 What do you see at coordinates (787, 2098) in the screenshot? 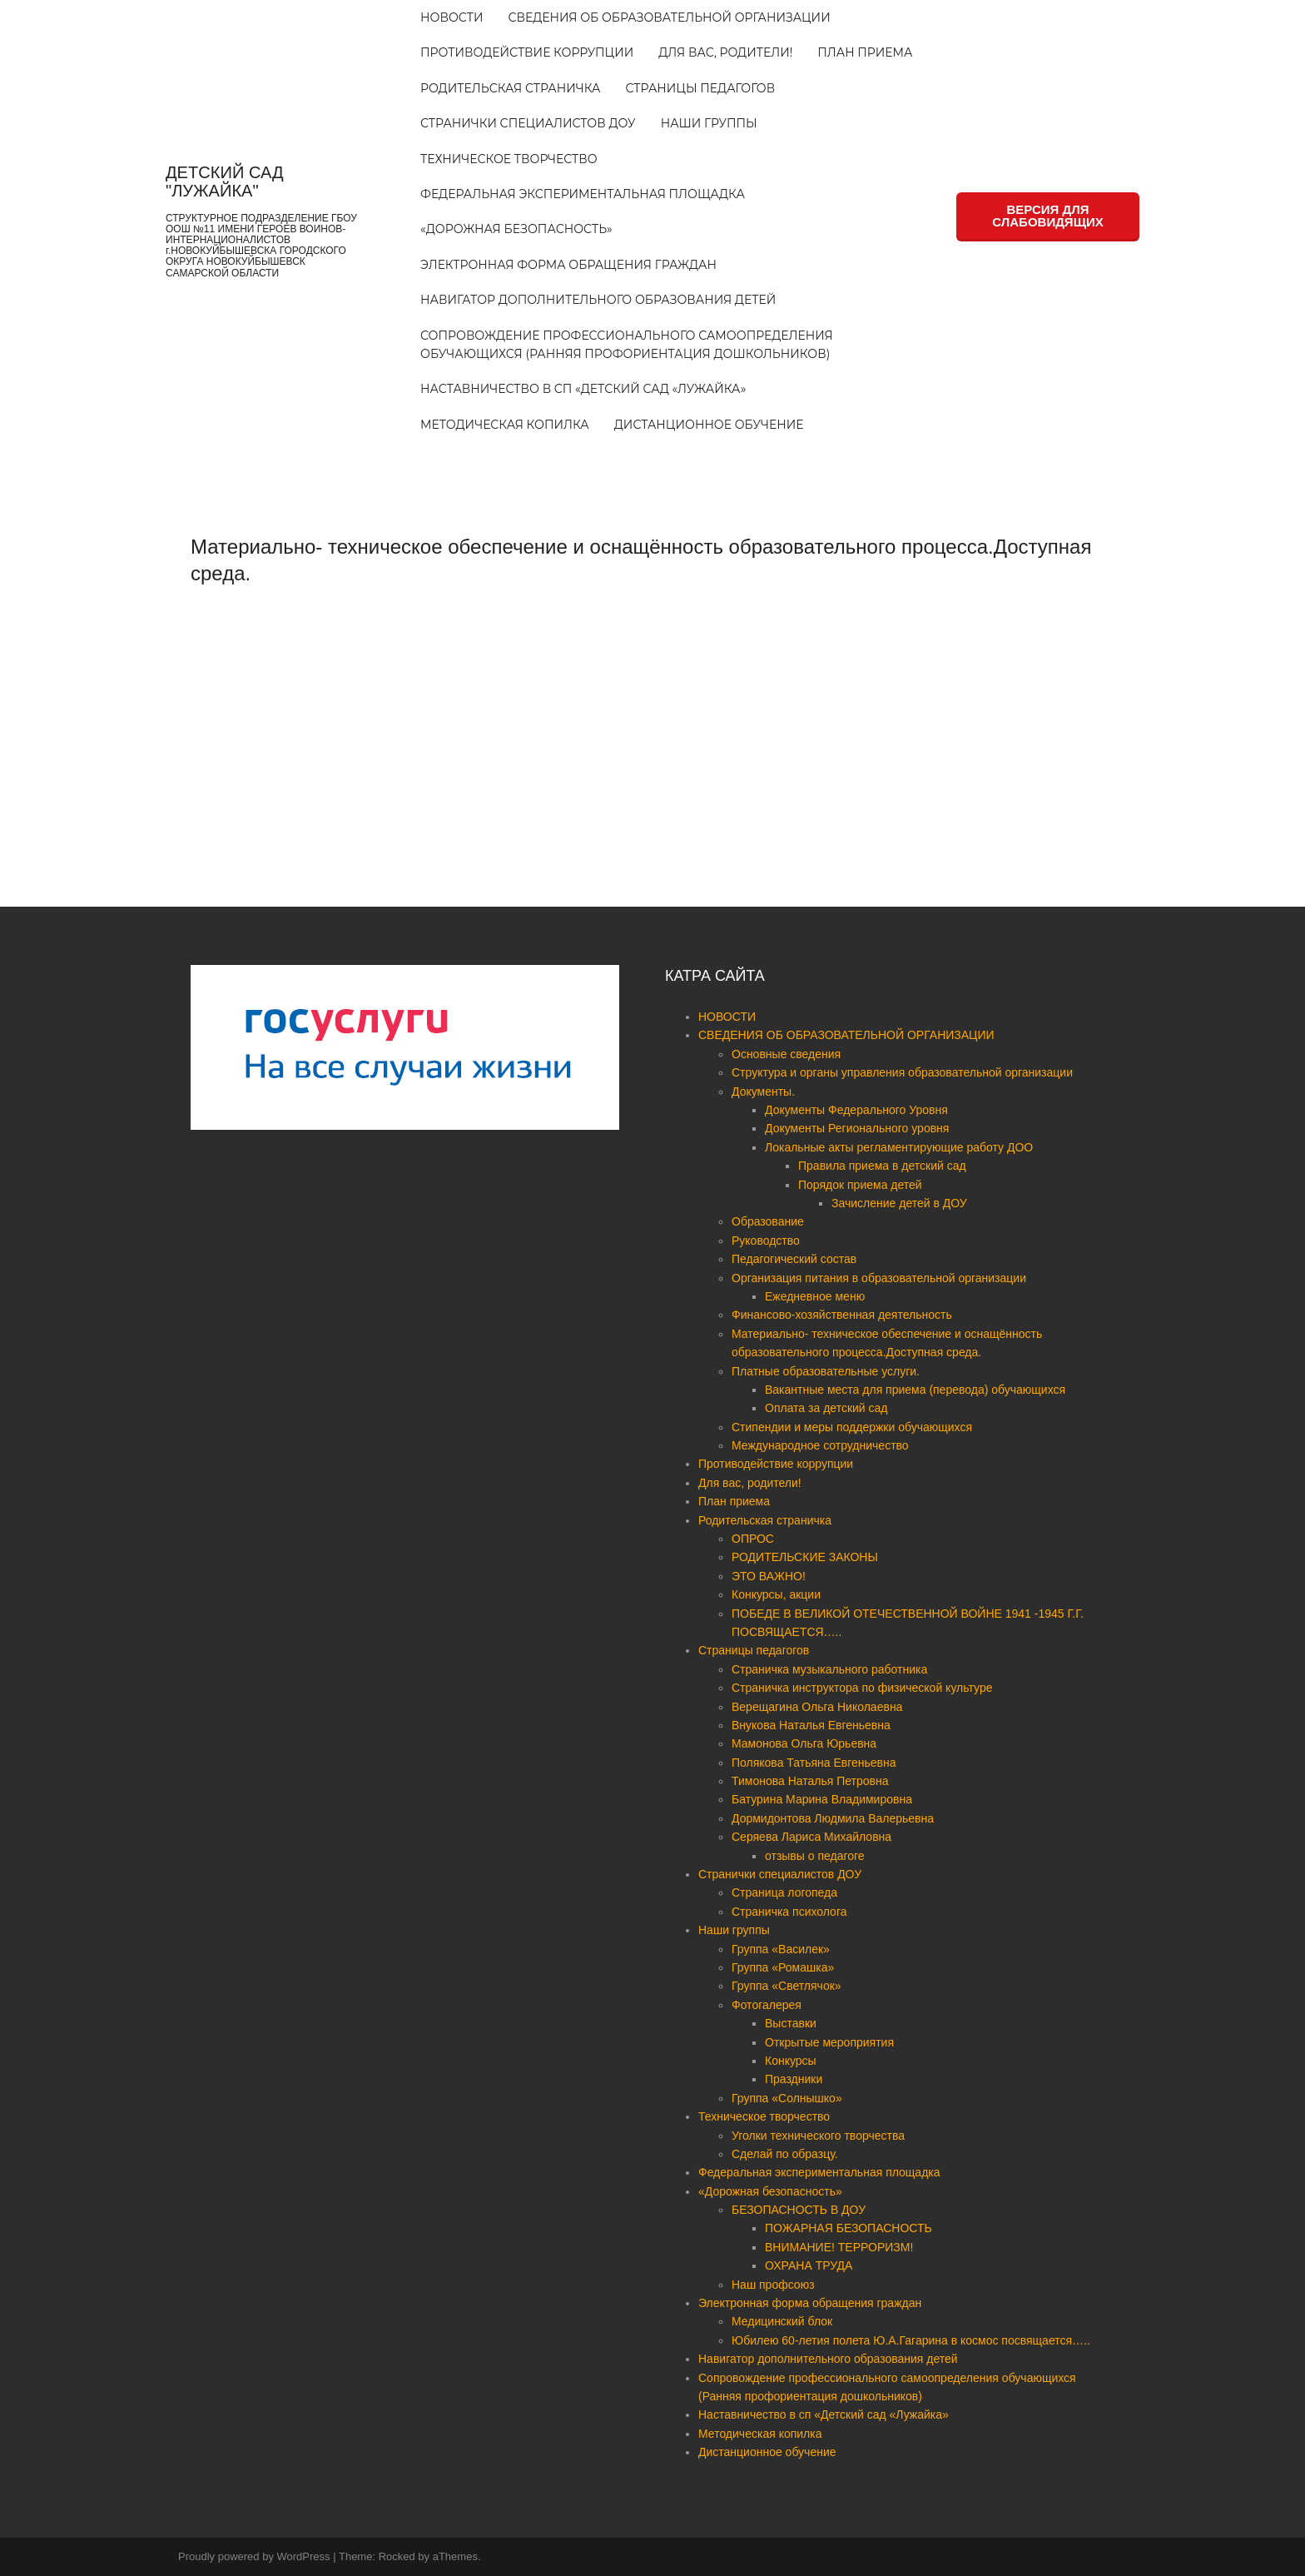
I see `Группа «Солнышко»` at bounding box center [787, 2098].